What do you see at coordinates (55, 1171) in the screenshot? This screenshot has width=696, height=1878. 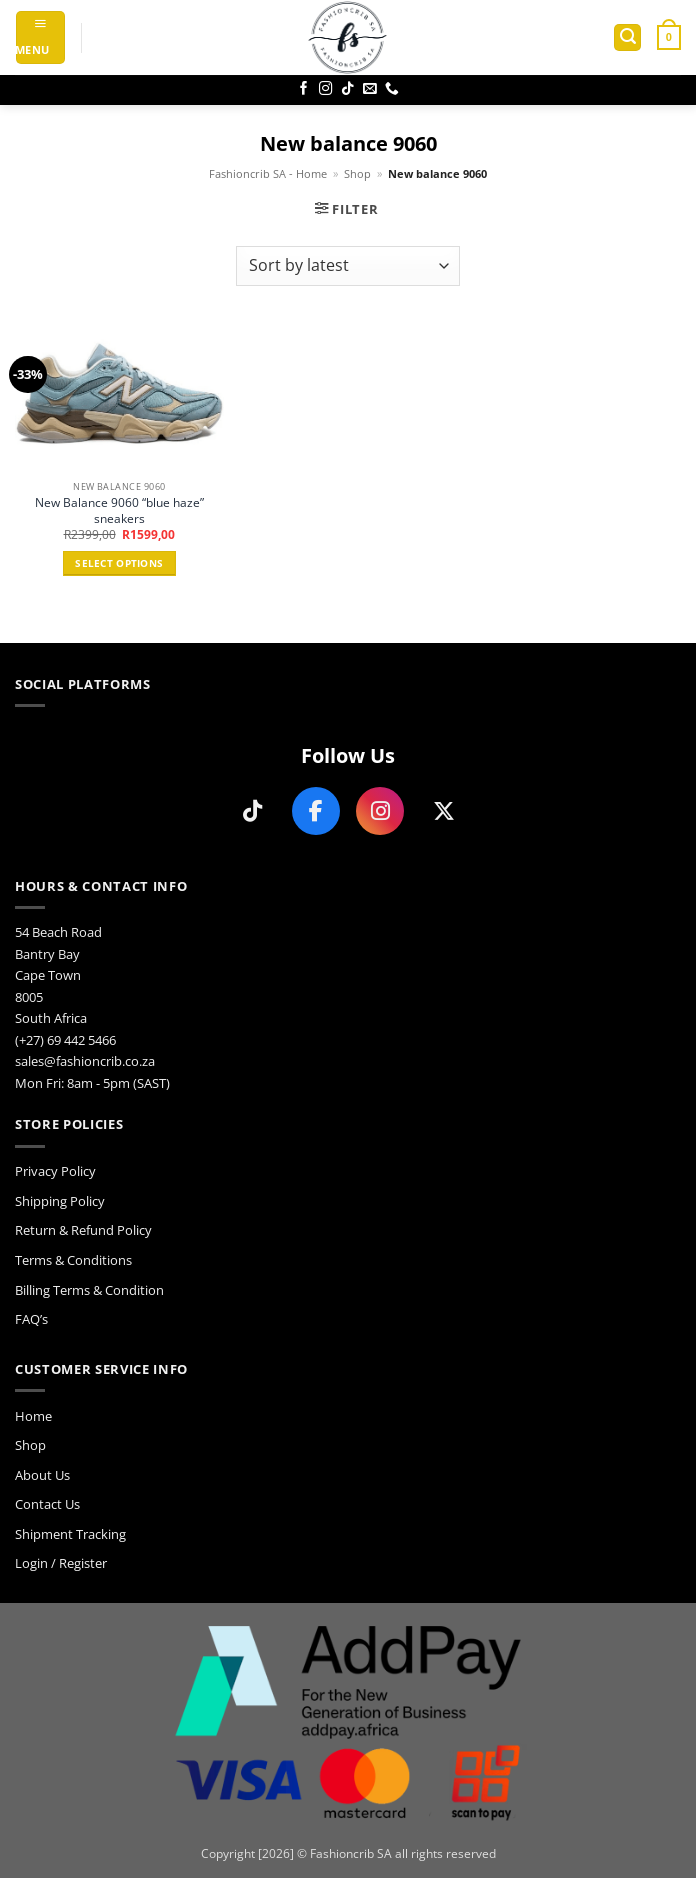 I see `Privacy Policy` at bounding box center [55, 1171].